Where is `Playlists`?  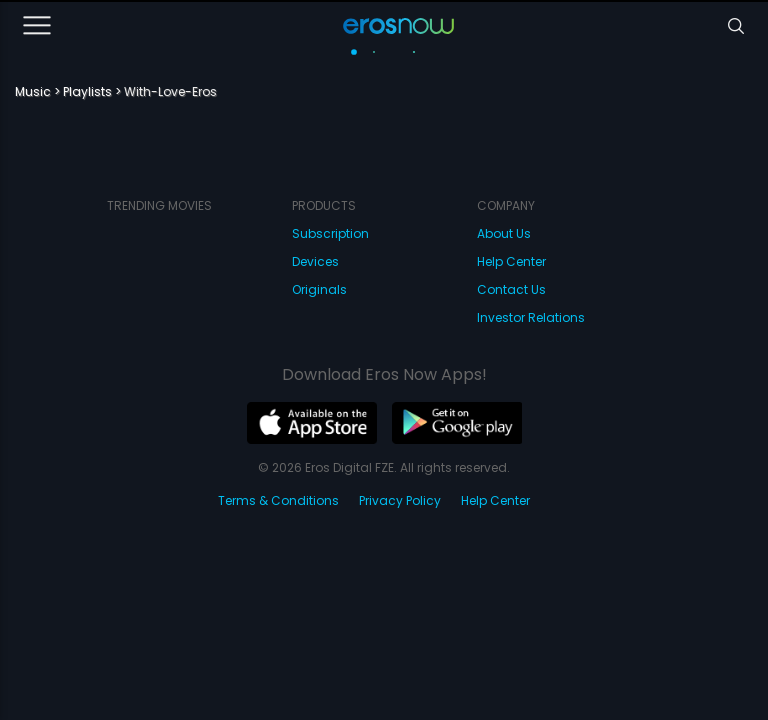 Playlists is located at coordinates (87, 91).